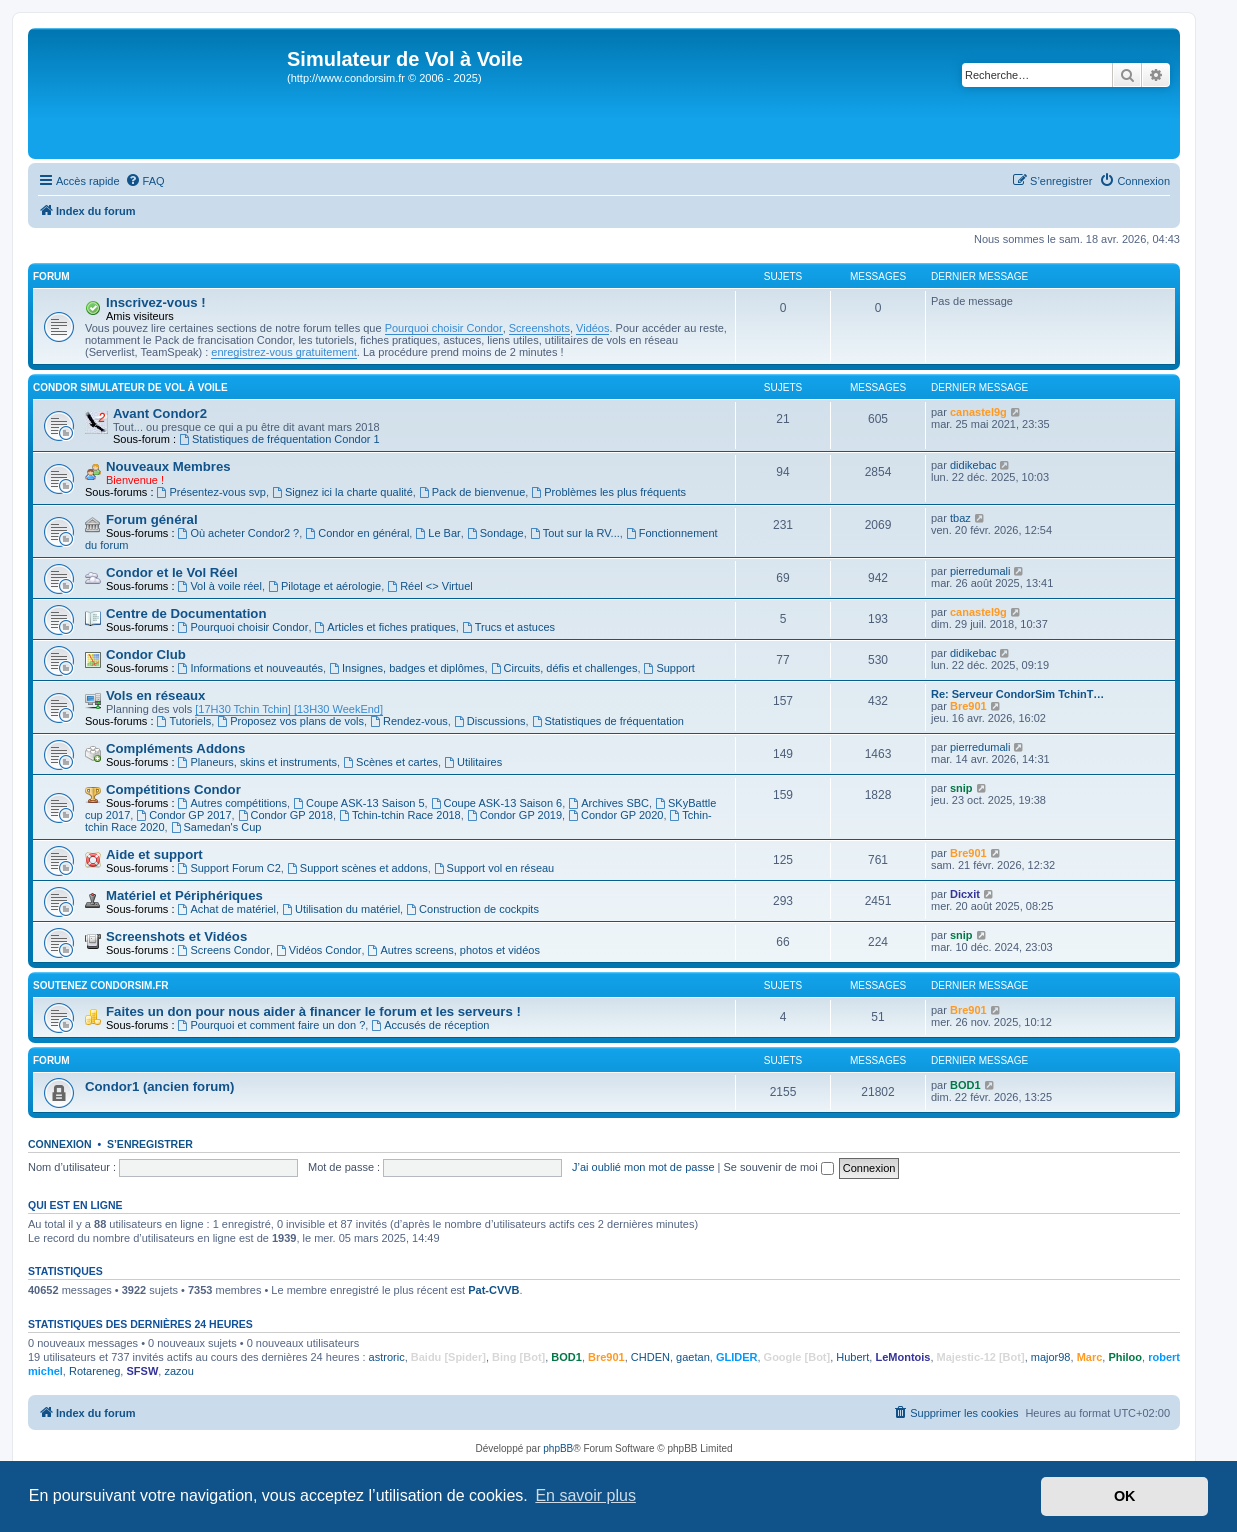  Describe the element at coordinates (495, 533) in the screenshot. I see `Sondage` at that location.